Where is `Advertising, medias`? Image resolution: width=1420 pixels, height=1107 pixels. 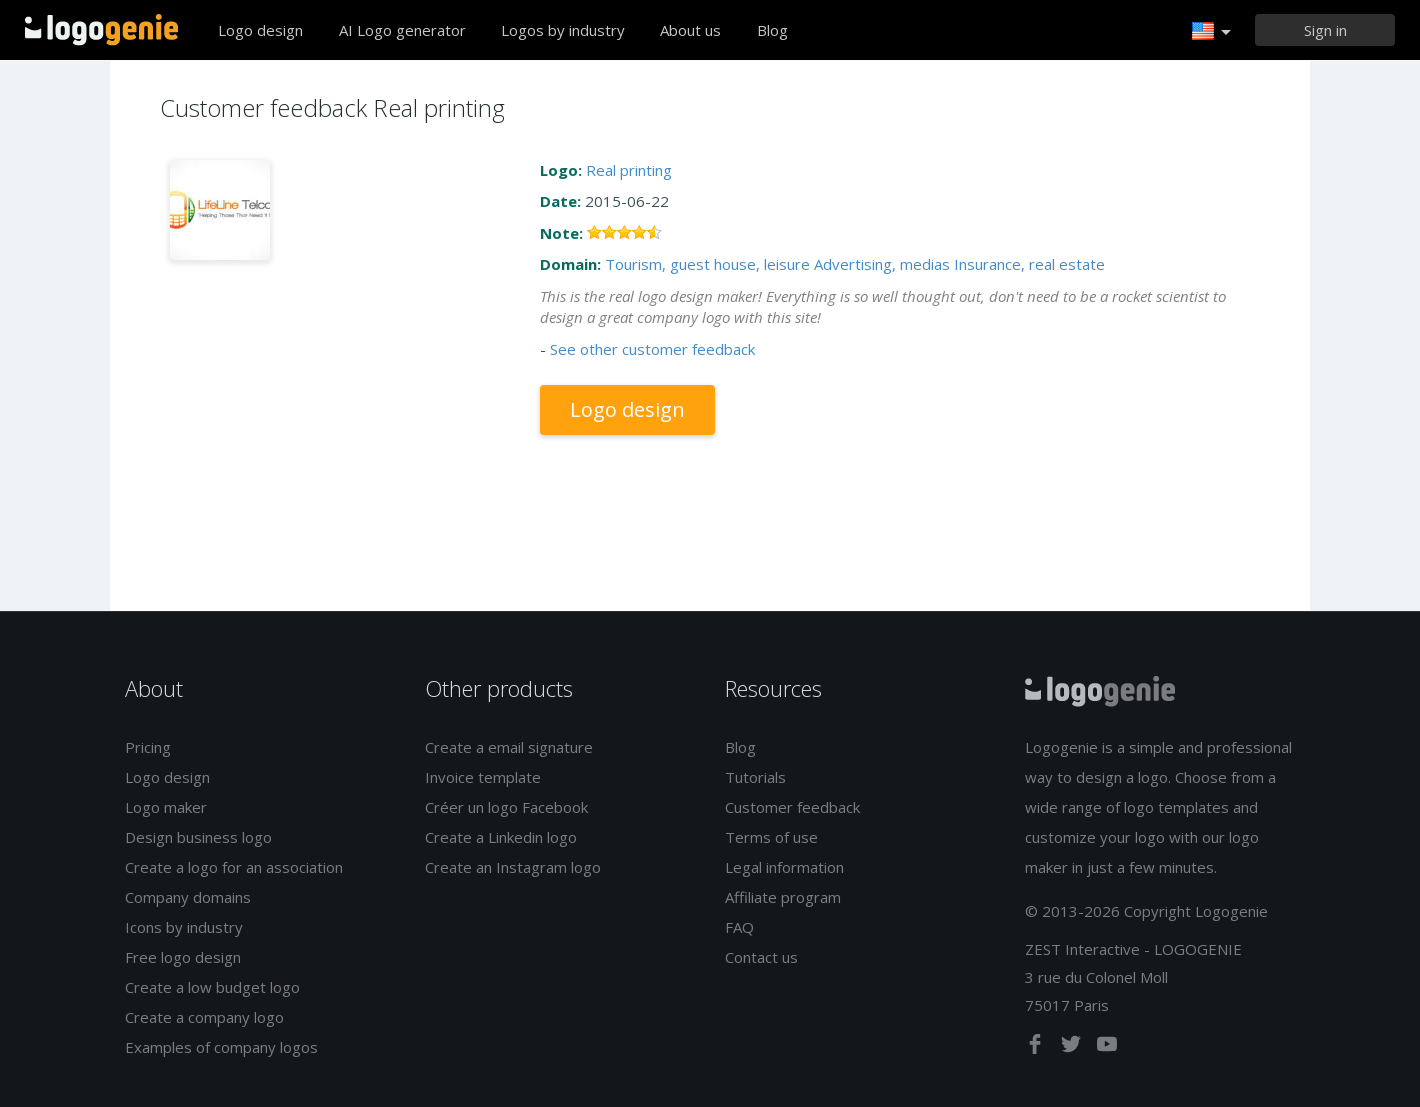
Advertising, medias is located at coordinates (882, 264).